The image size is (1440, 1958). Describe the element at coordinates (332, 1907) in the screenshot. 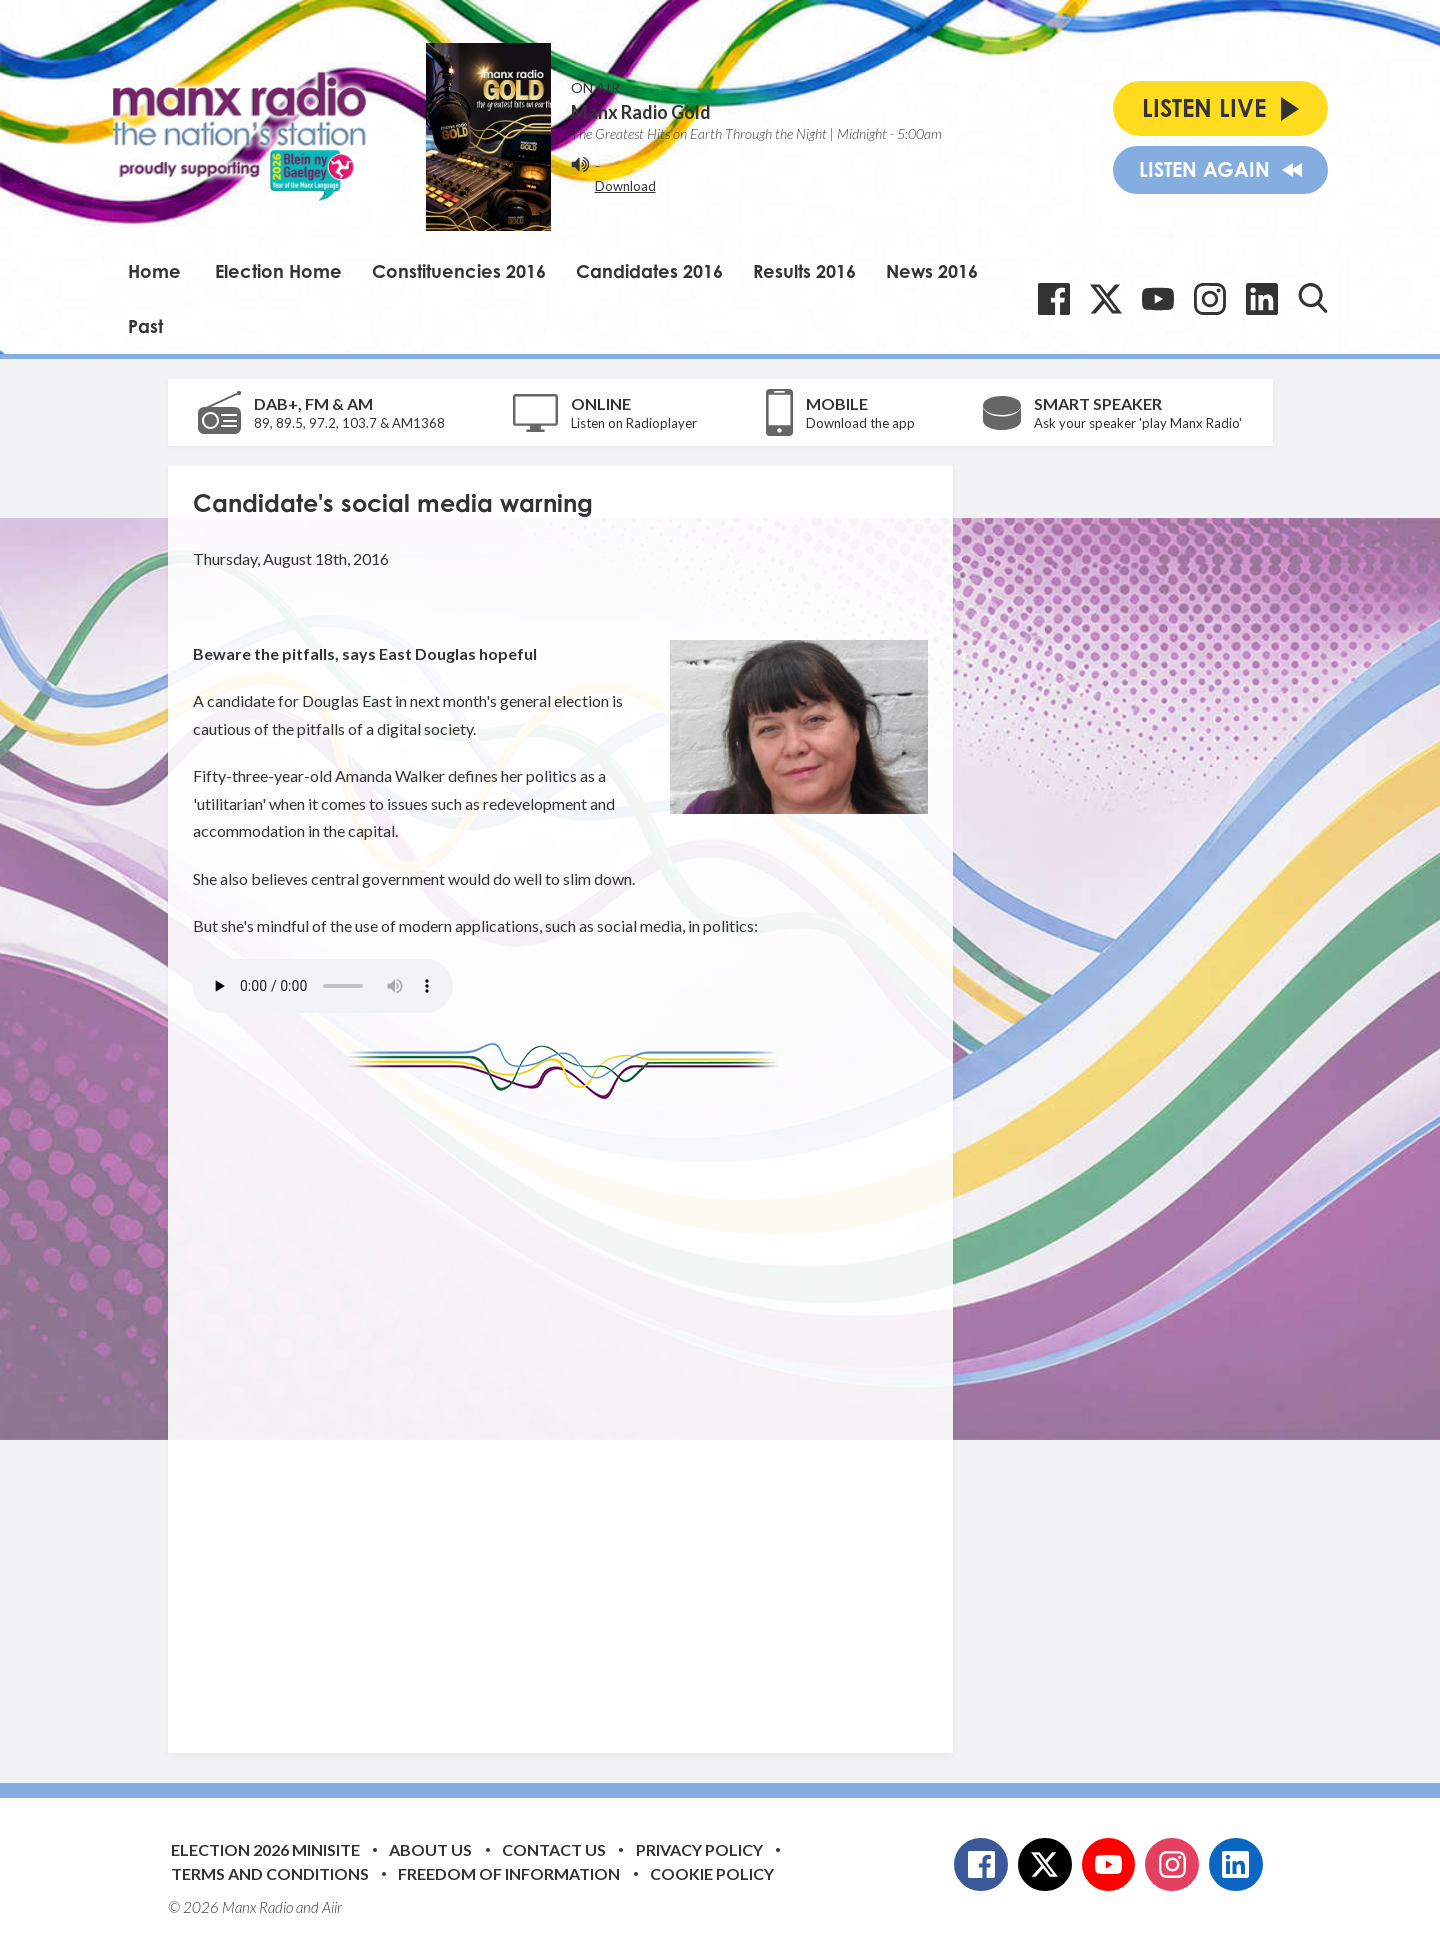

I see `Aiir` at that location.